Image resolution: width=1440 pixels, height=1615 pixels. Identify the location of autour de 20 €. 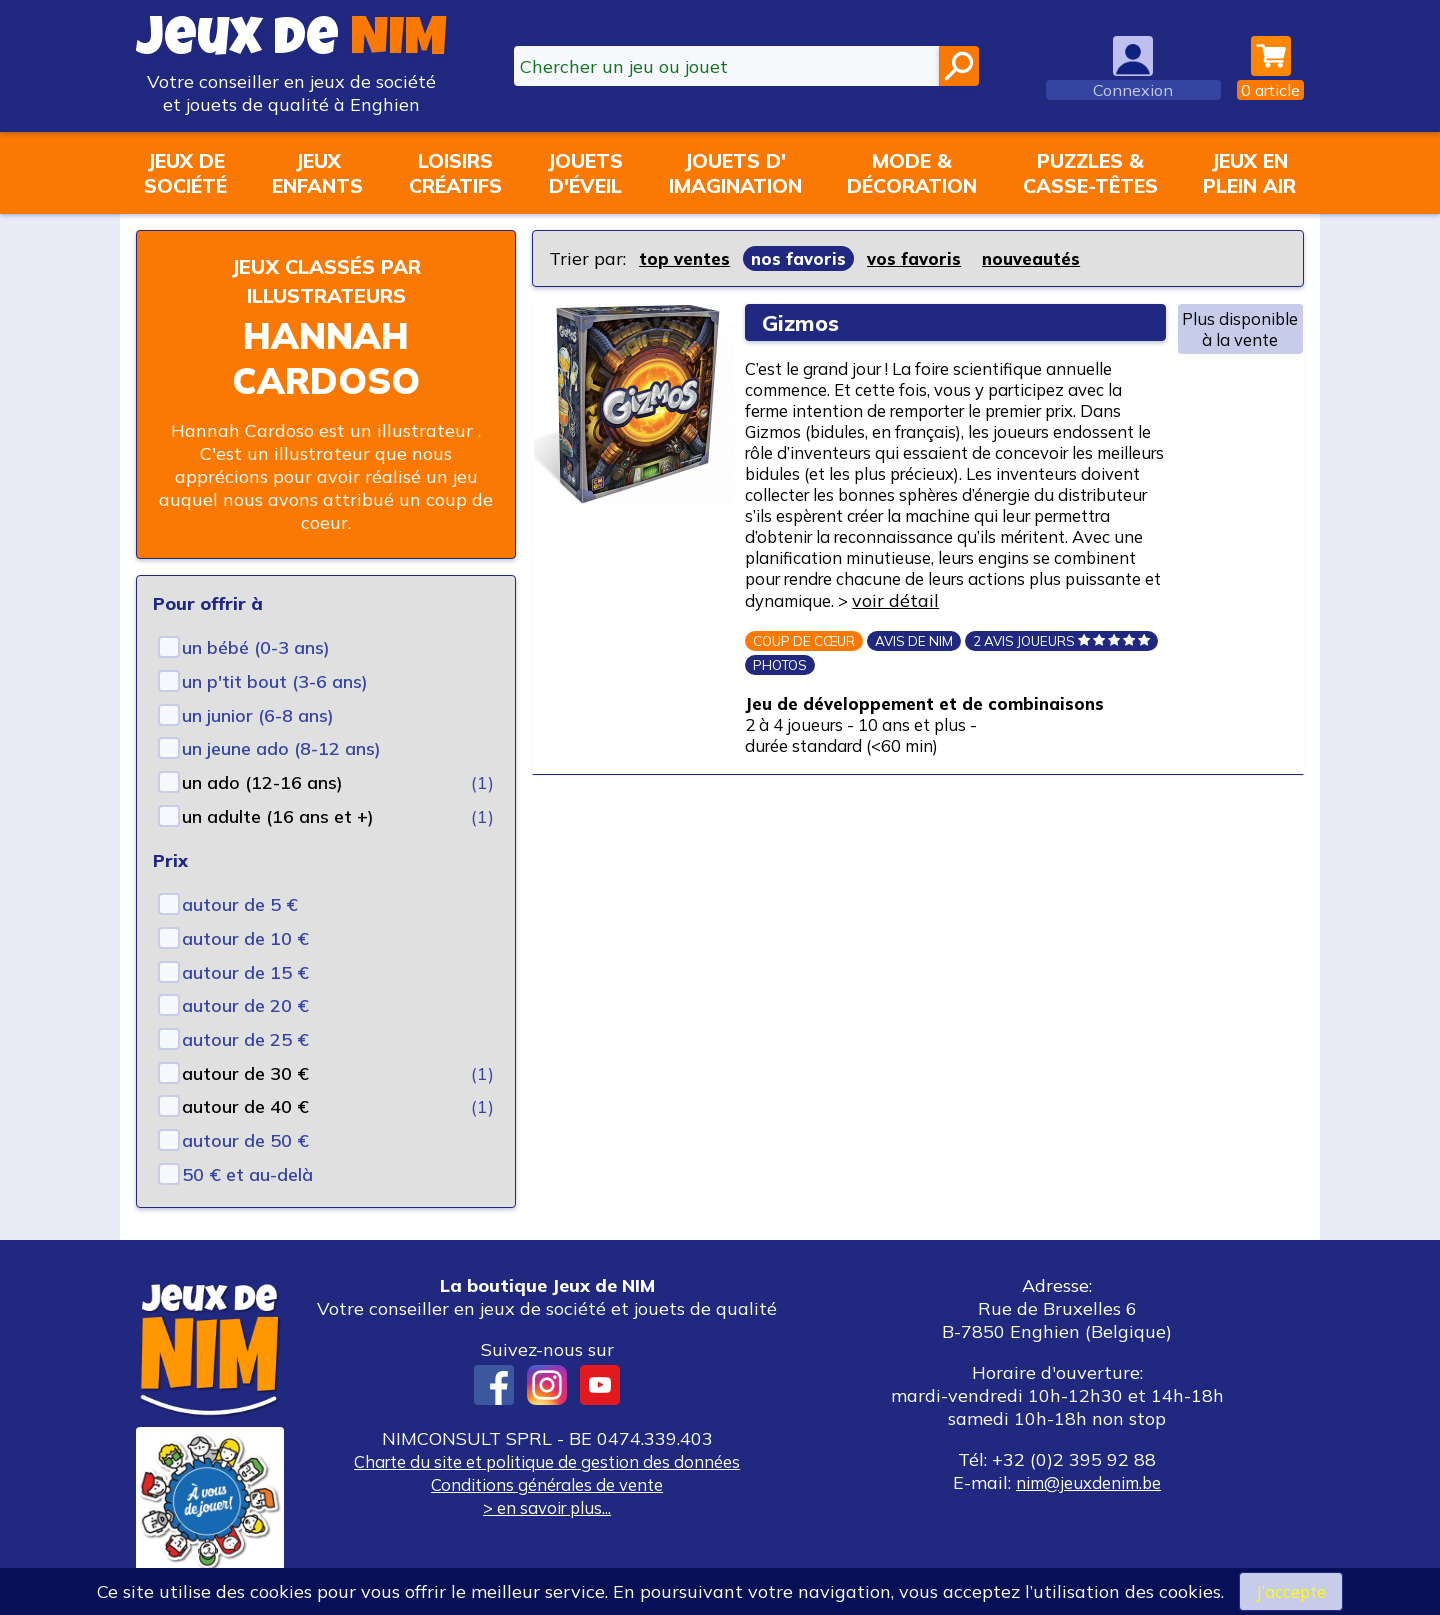
(245, 1005).